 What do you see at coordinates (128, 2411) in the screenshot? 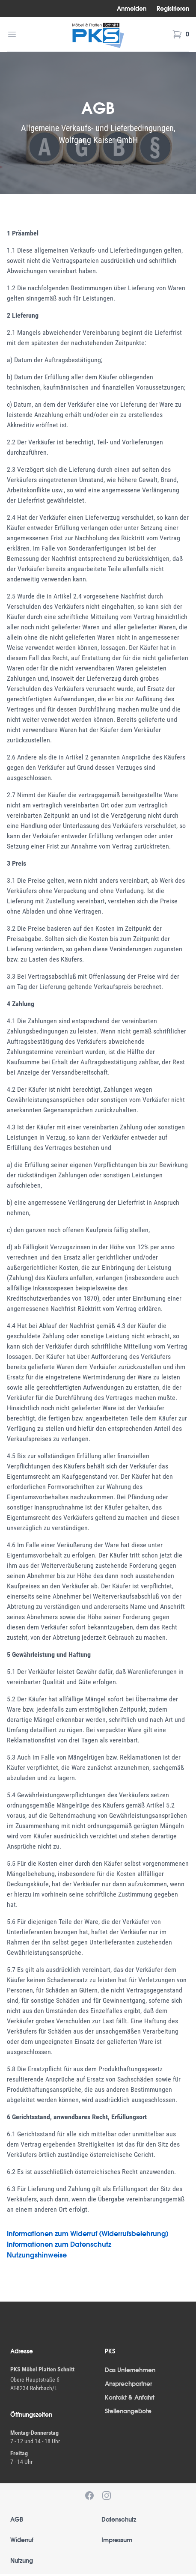
I see `Stellenangebote` at bounding box center [128, 2411].